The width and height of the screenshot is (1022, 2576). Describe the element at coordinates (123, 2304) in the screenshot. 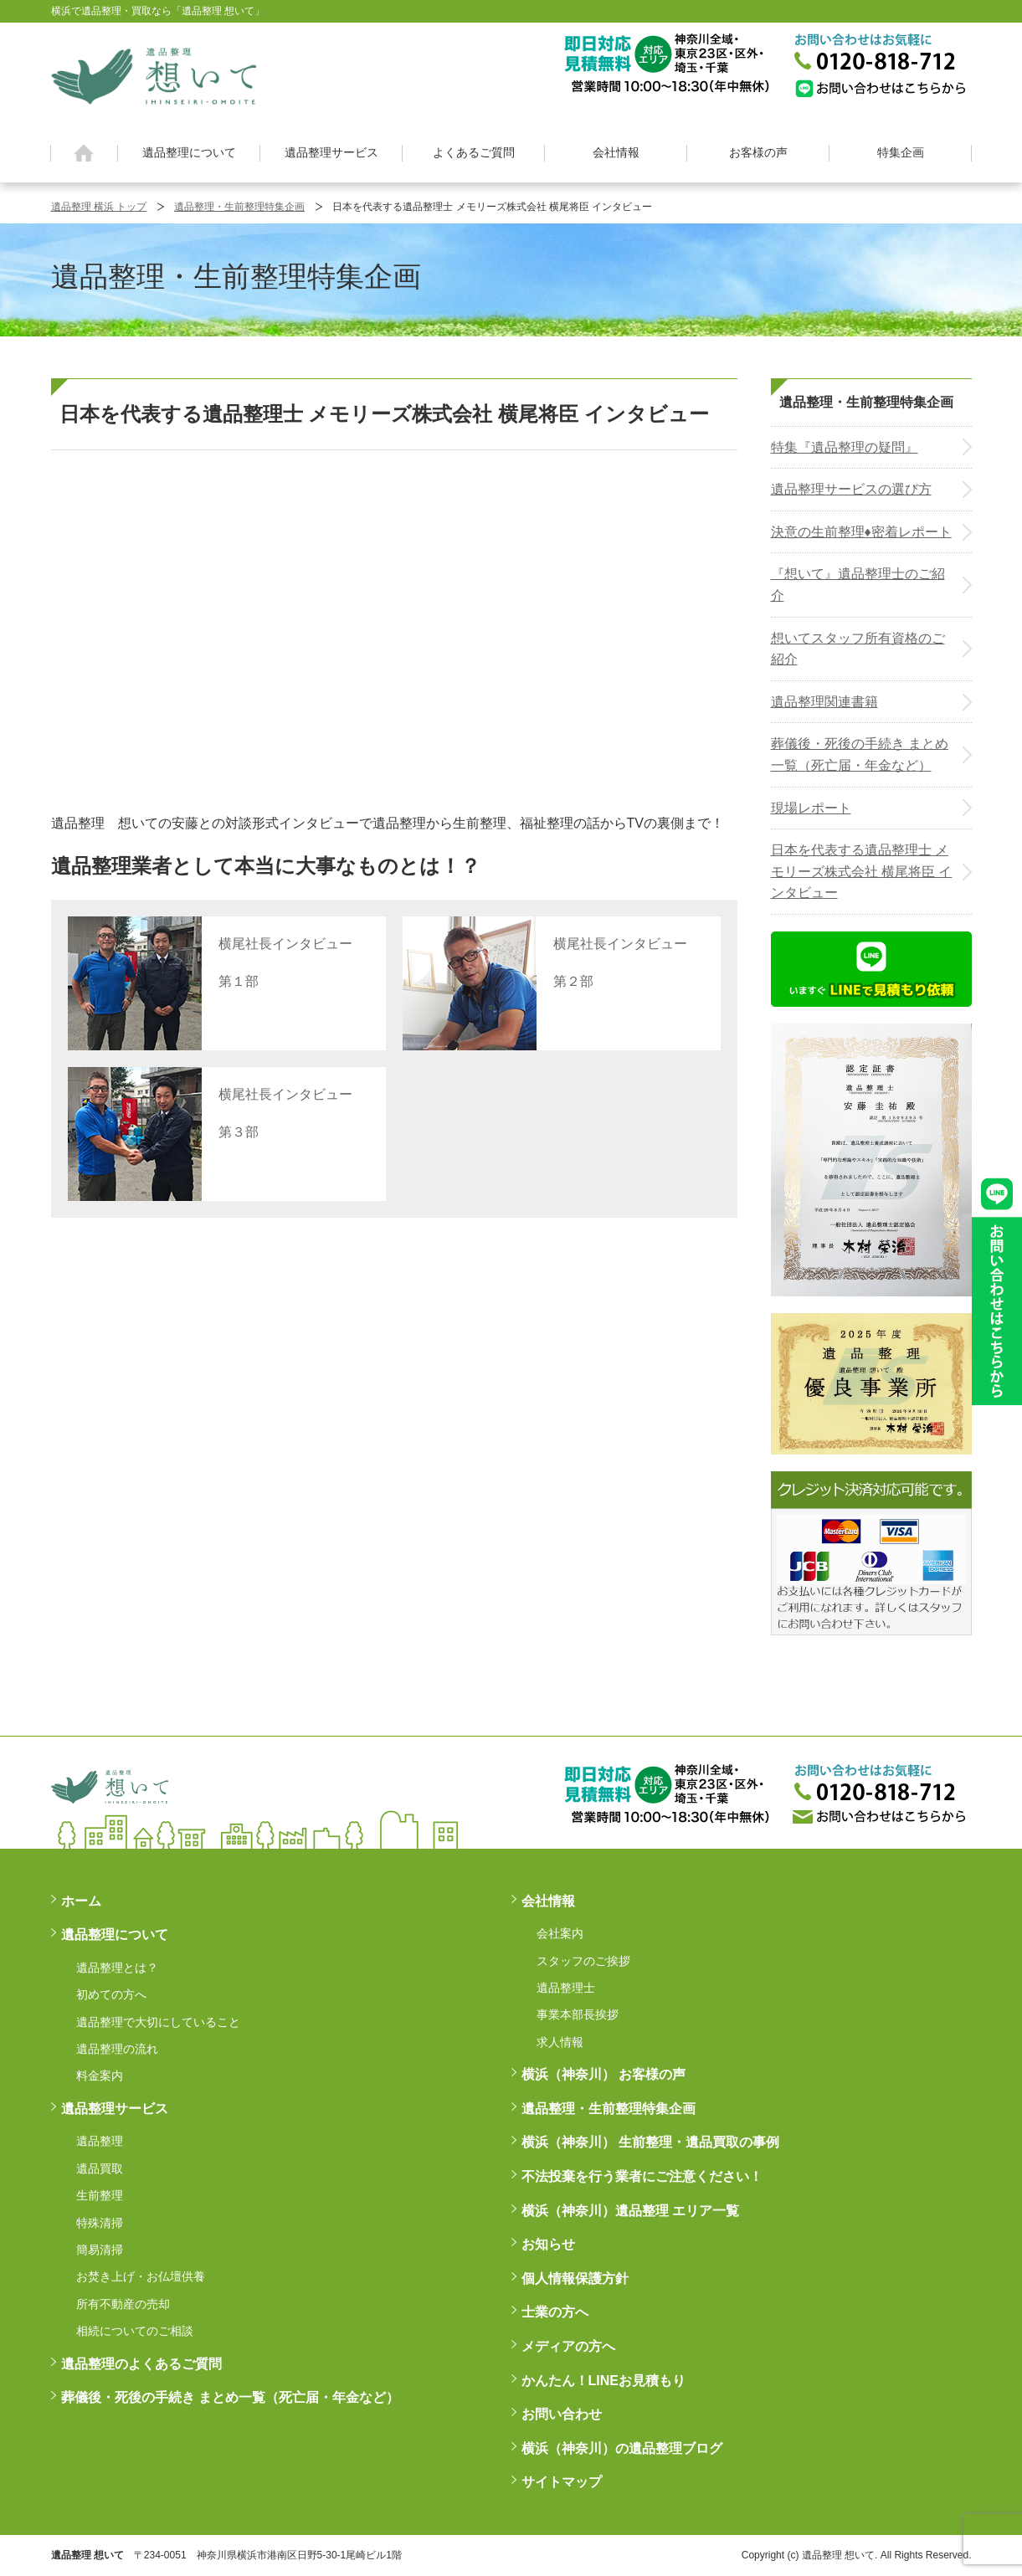

I see `所有不動産の売却` at that location.